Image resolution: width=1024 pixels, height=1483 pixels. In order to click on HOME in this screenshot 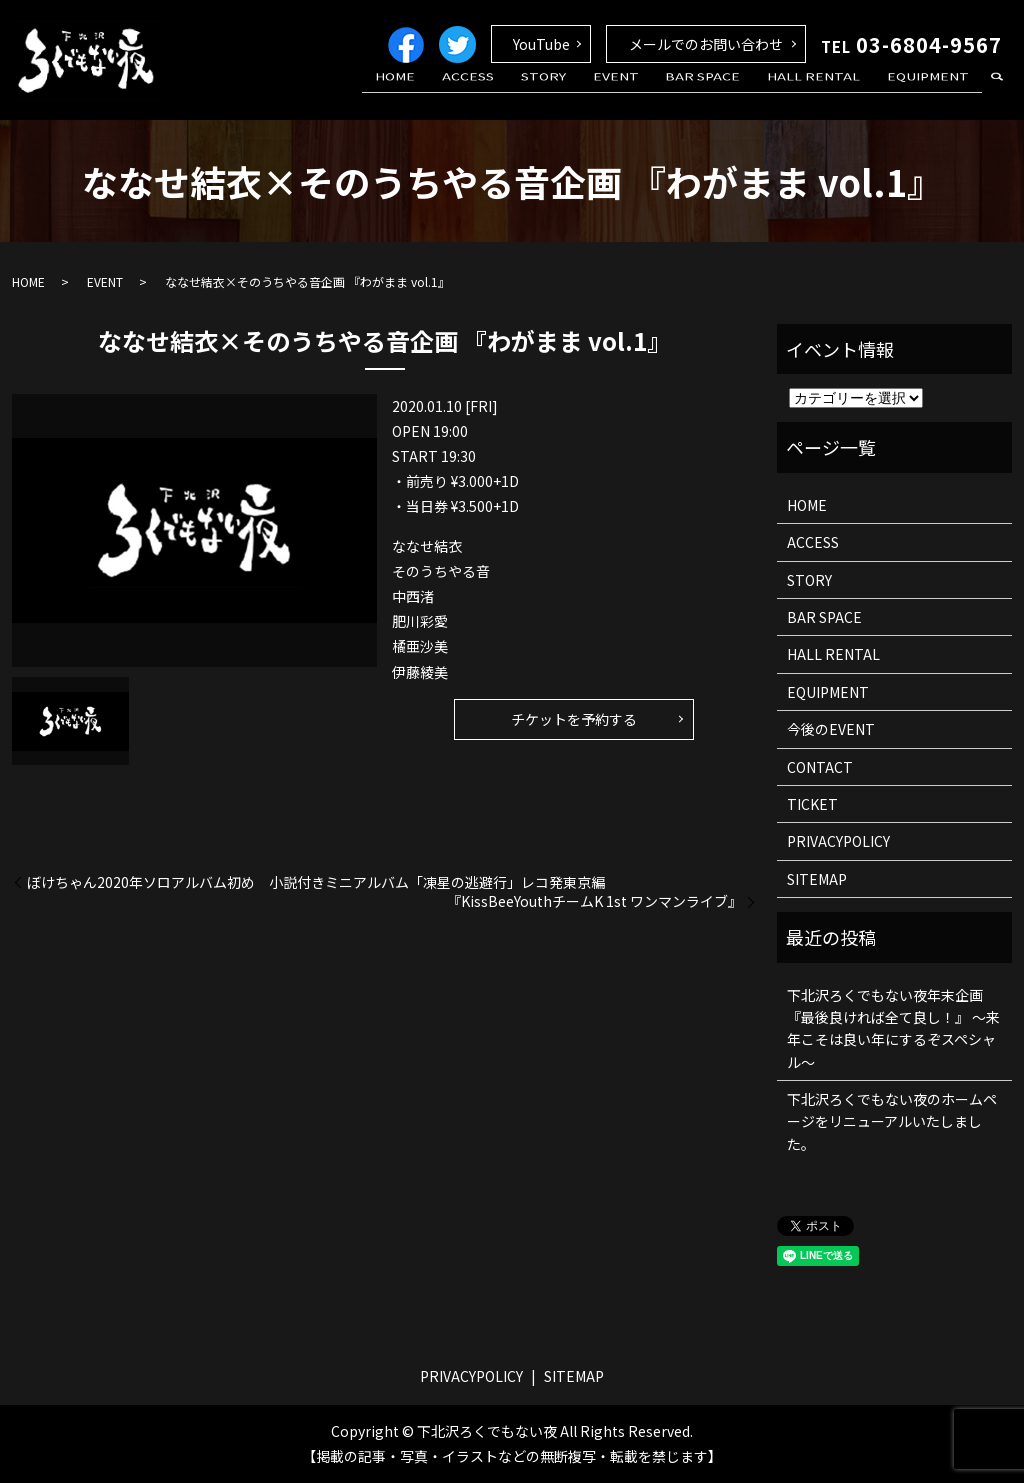, I will do `click(460, 93)`.